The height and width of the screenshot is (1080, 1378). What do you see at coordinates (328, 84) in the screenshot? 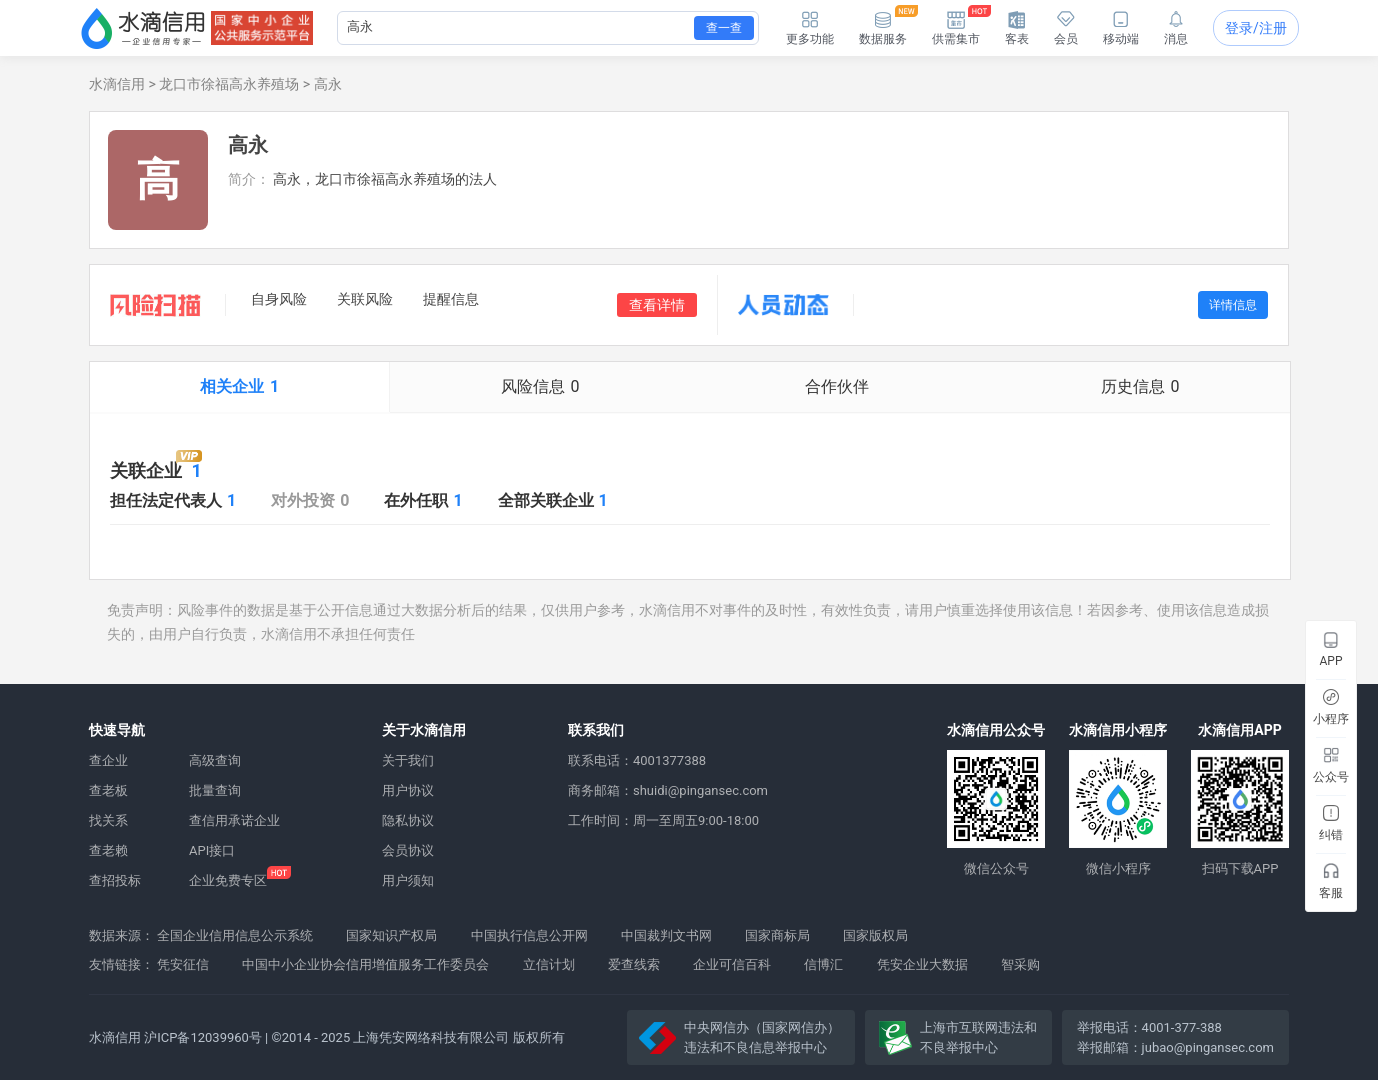
I see `高永` at bounding box center [328, 84].